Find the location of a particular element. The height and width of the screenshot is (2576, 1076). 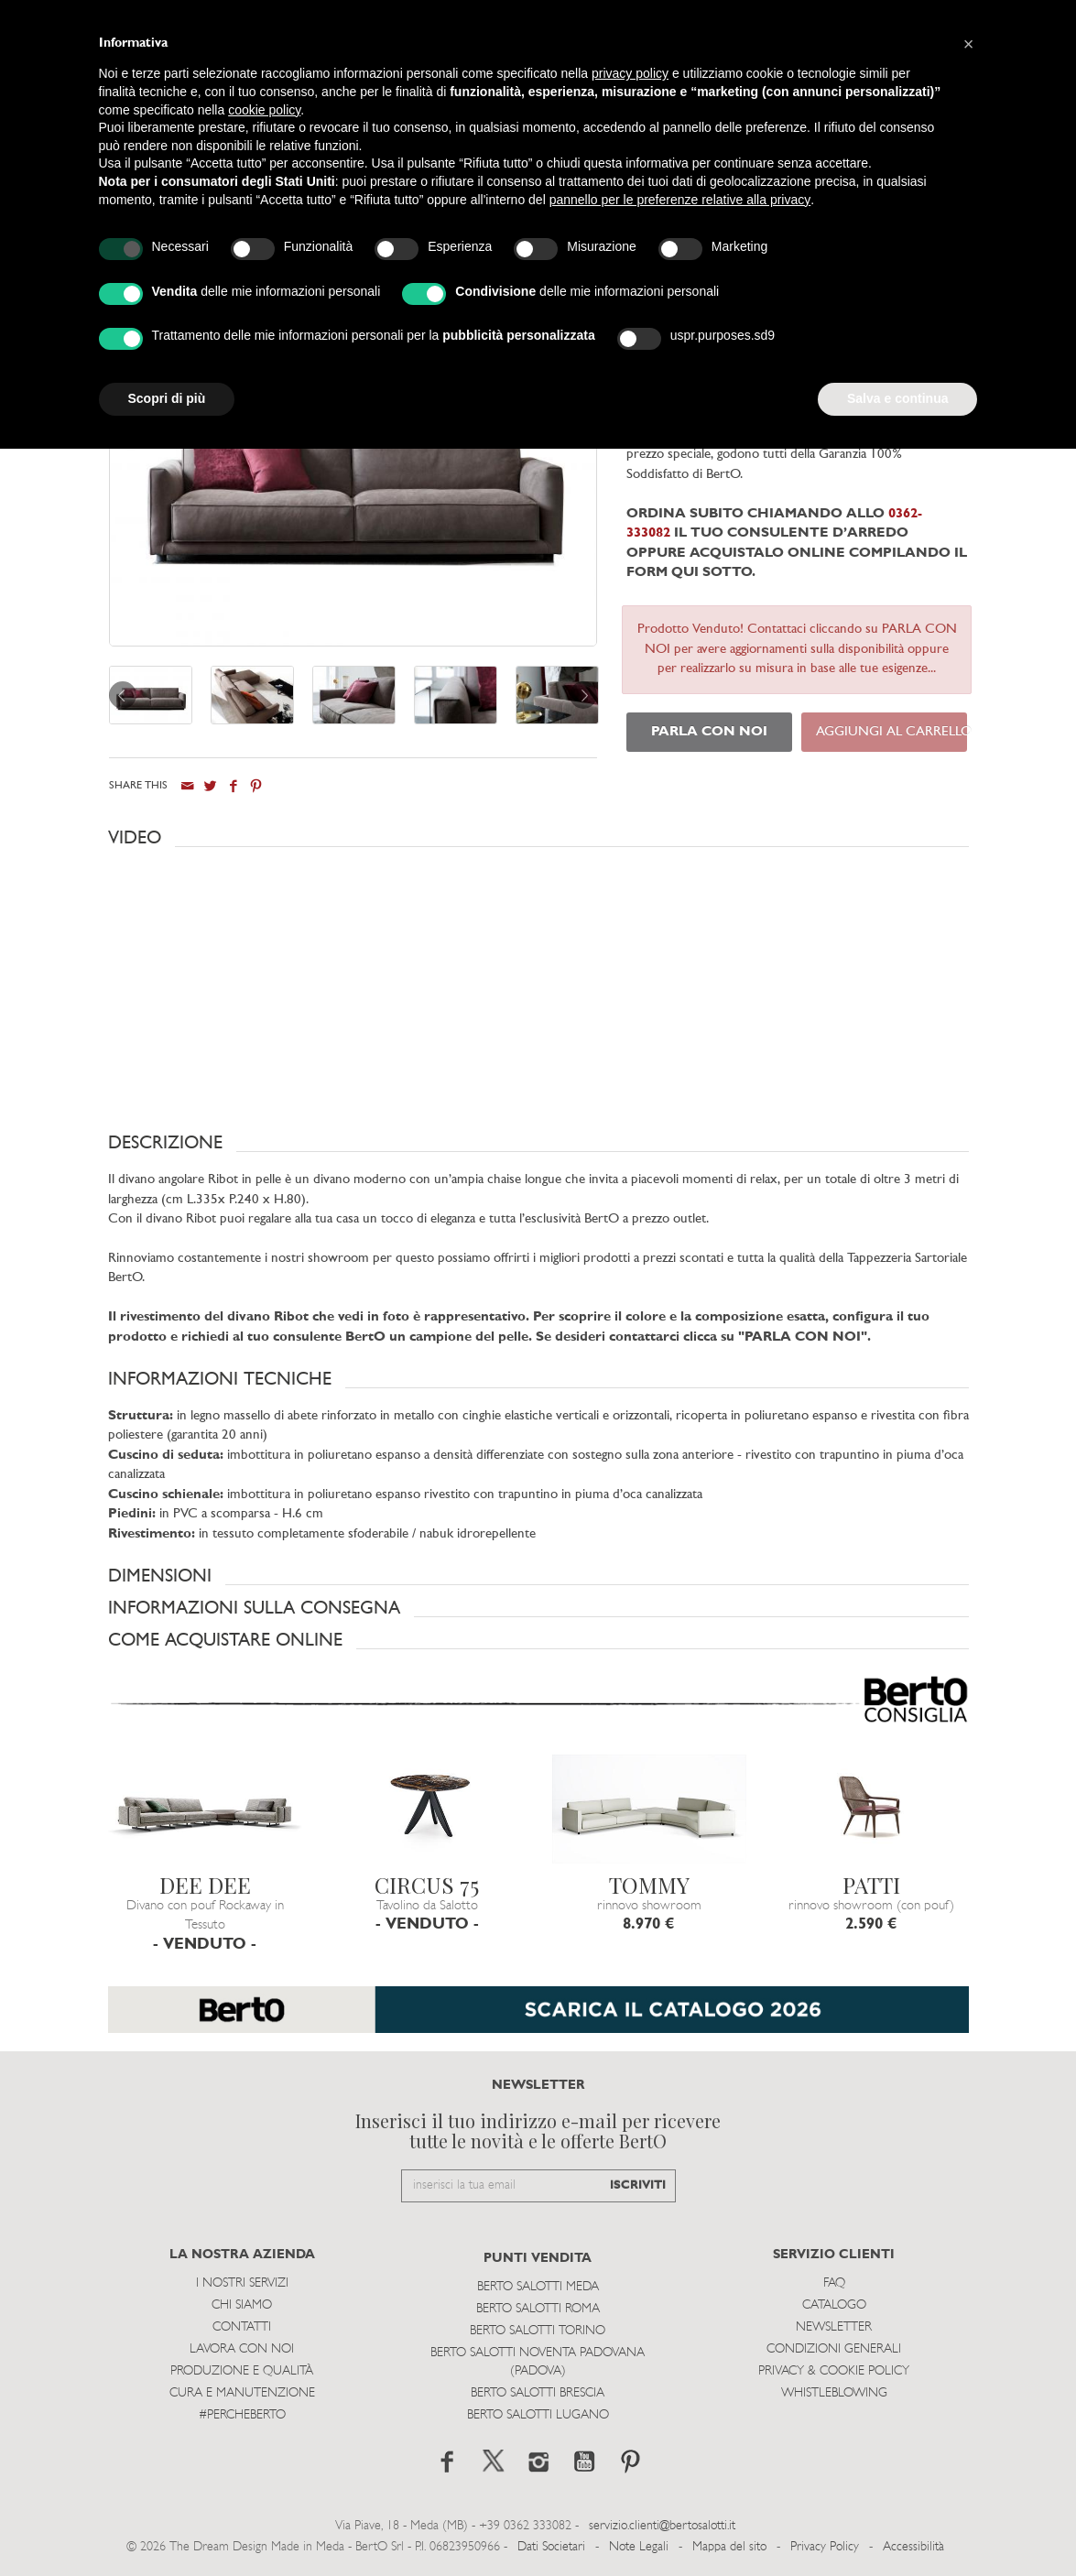

I Nostri Servizi is located at coordinates (242, 2283).